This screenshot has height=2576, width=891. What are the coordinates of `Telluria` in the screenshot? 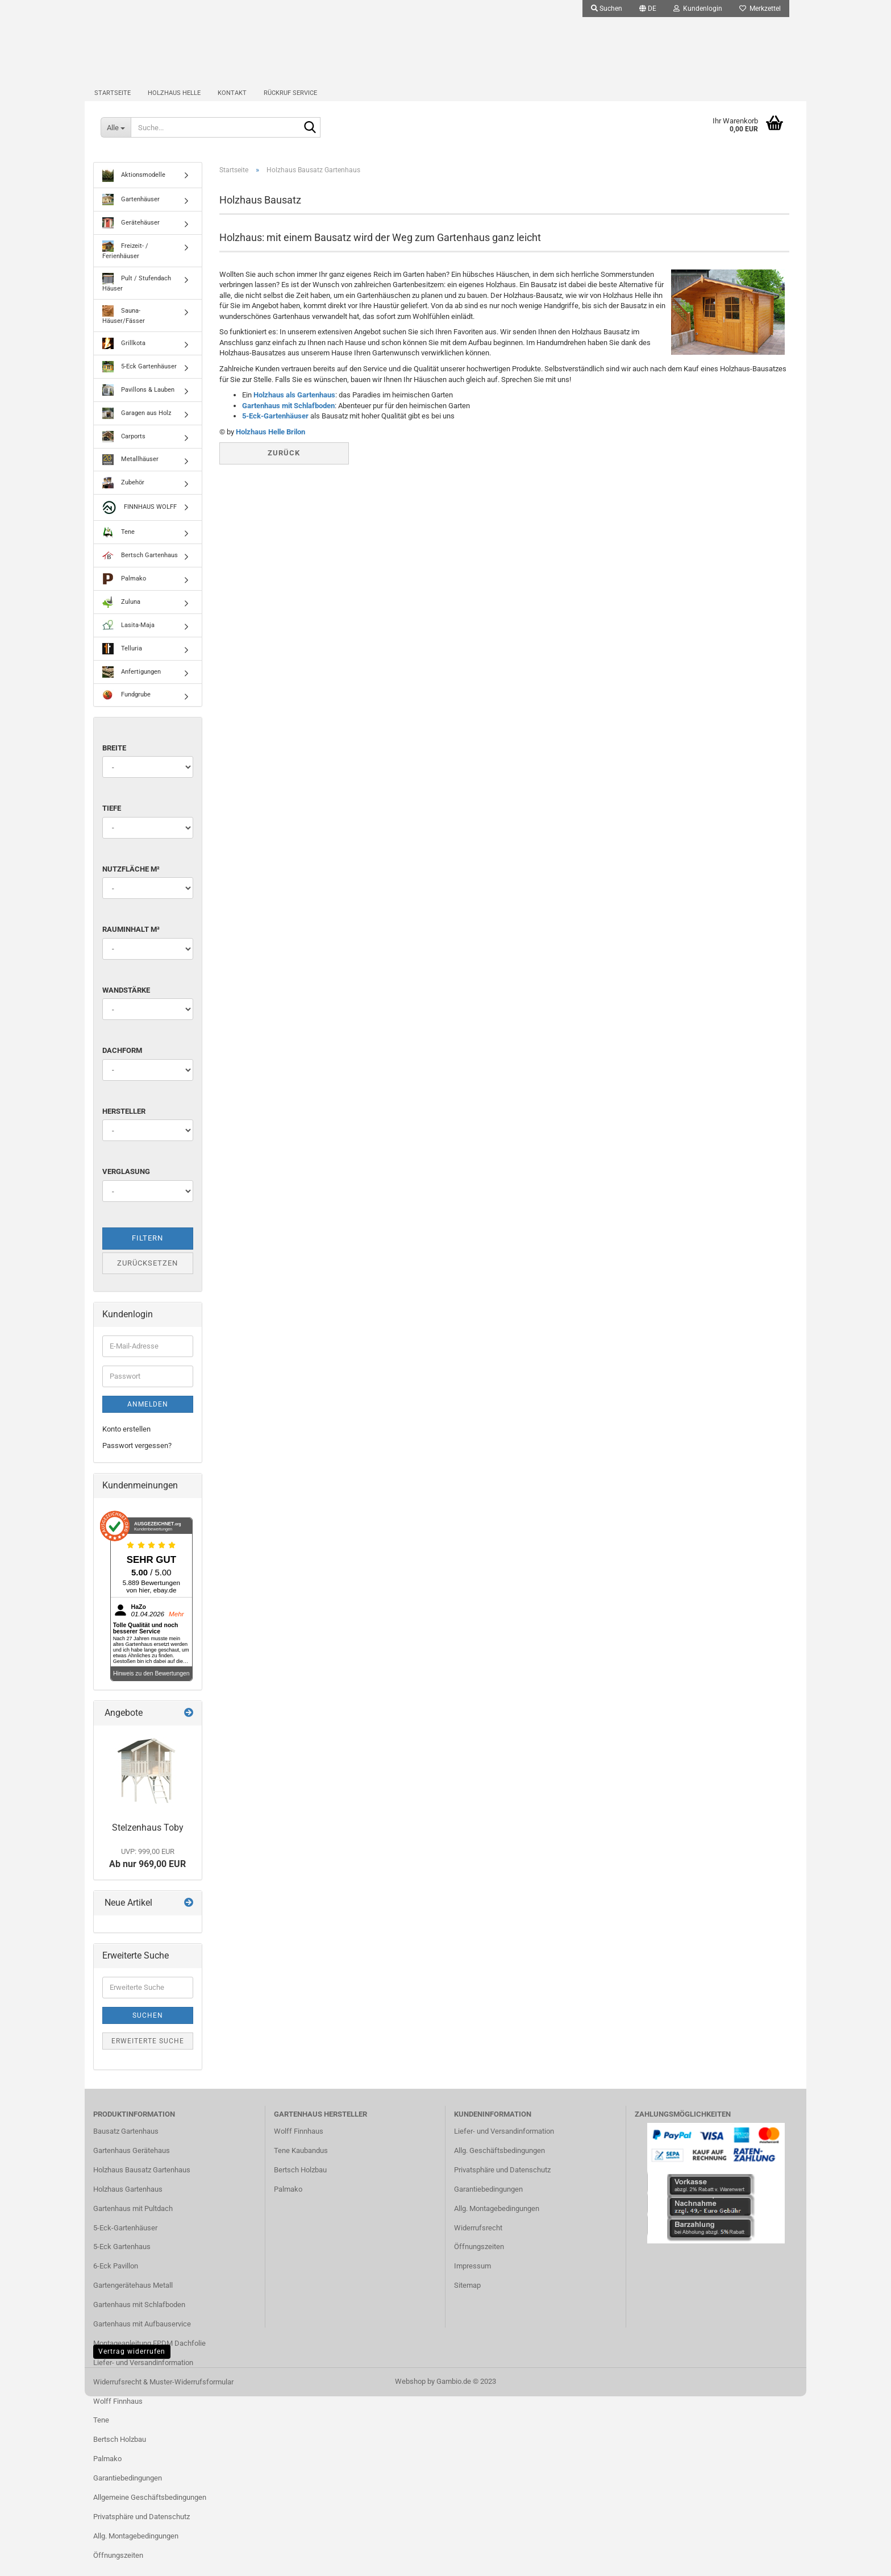 It's located at (122, 659).